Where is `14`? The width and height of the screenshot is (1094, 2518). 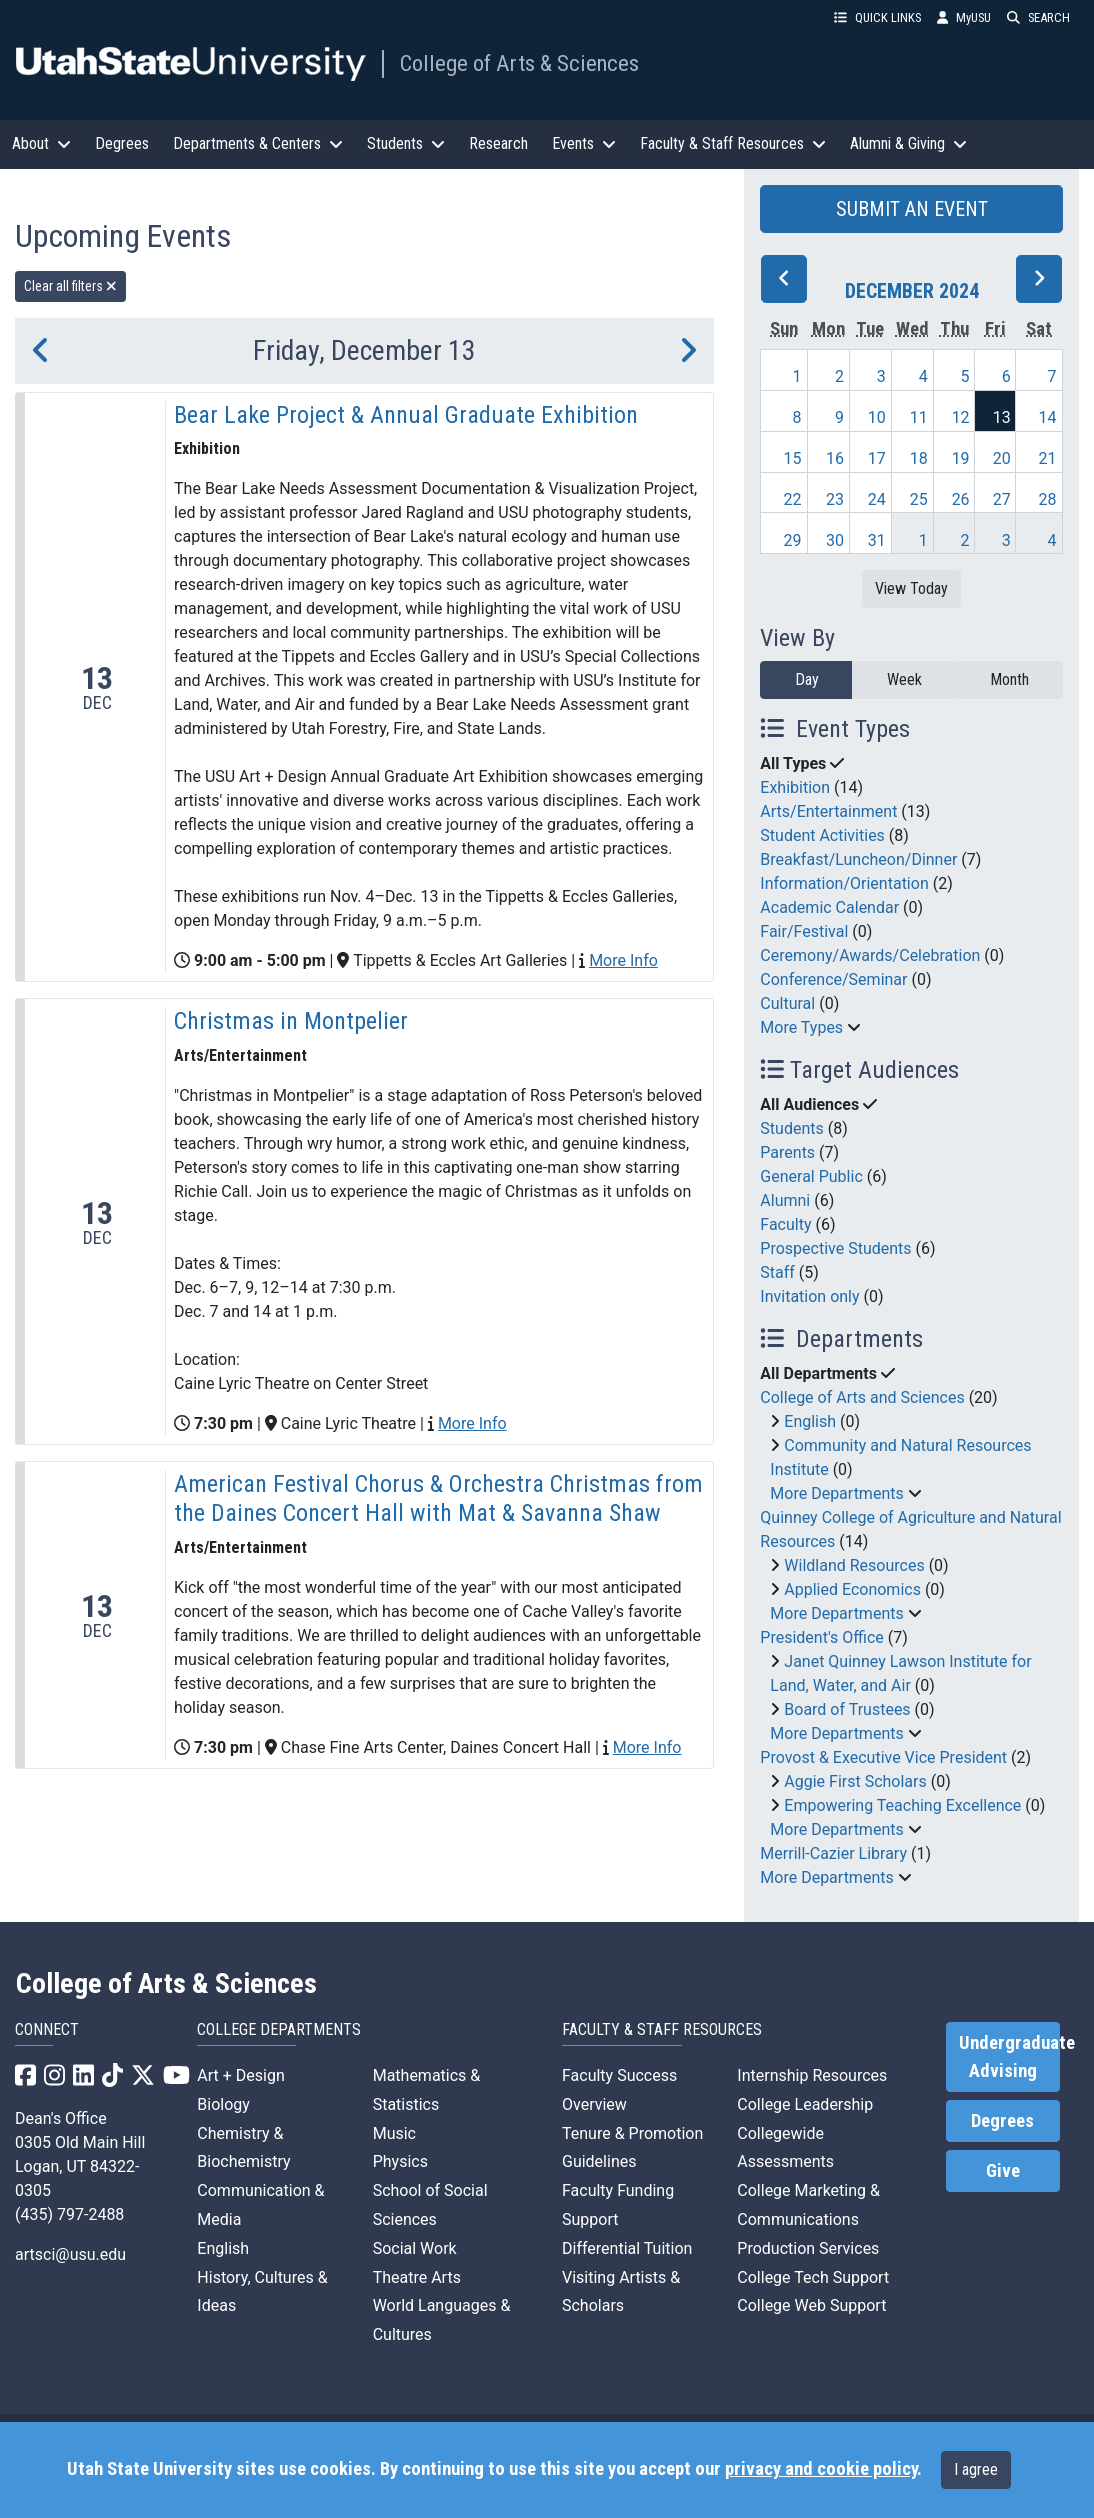
14 is located at coordinates (1048, 417).